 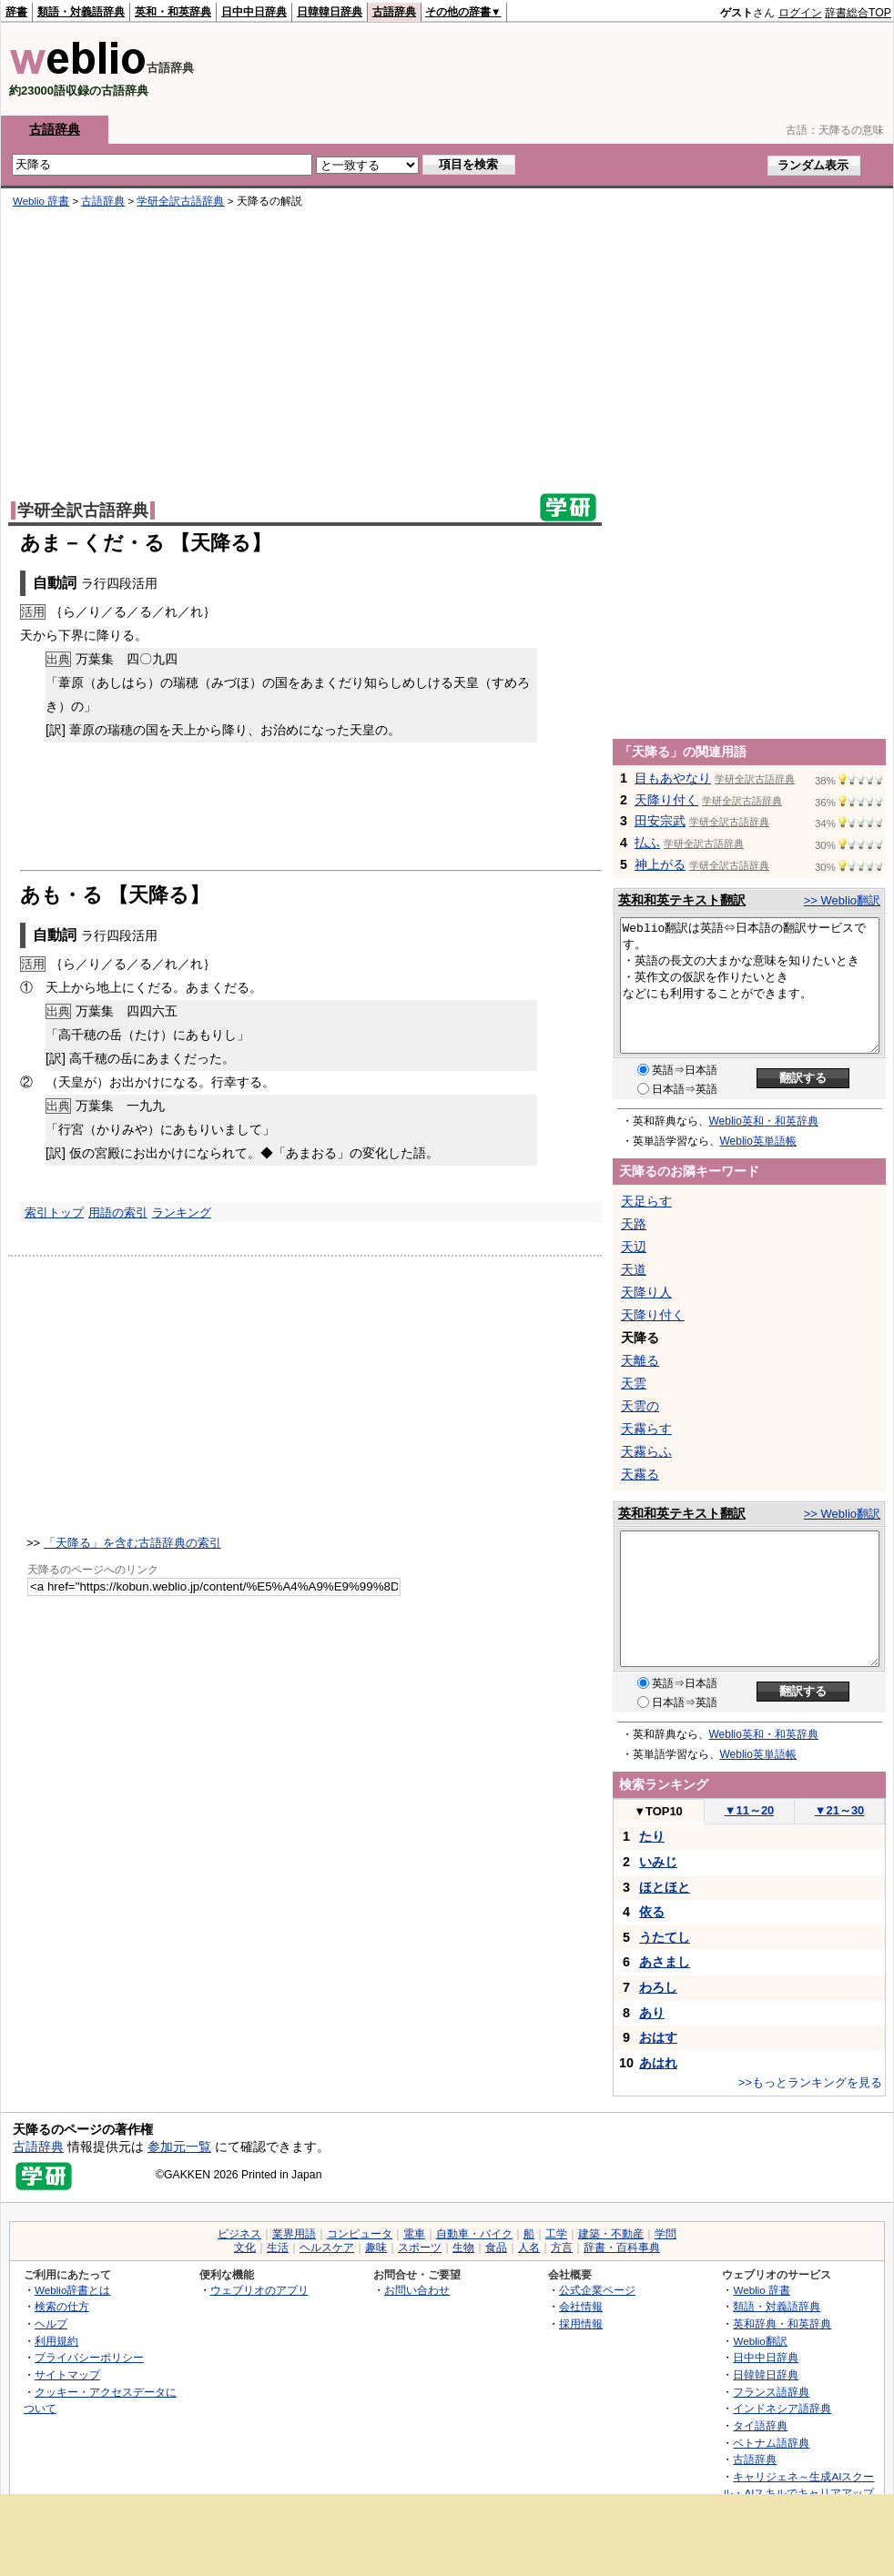 I want to click on ほとほと, so click(x=664, y=1887).